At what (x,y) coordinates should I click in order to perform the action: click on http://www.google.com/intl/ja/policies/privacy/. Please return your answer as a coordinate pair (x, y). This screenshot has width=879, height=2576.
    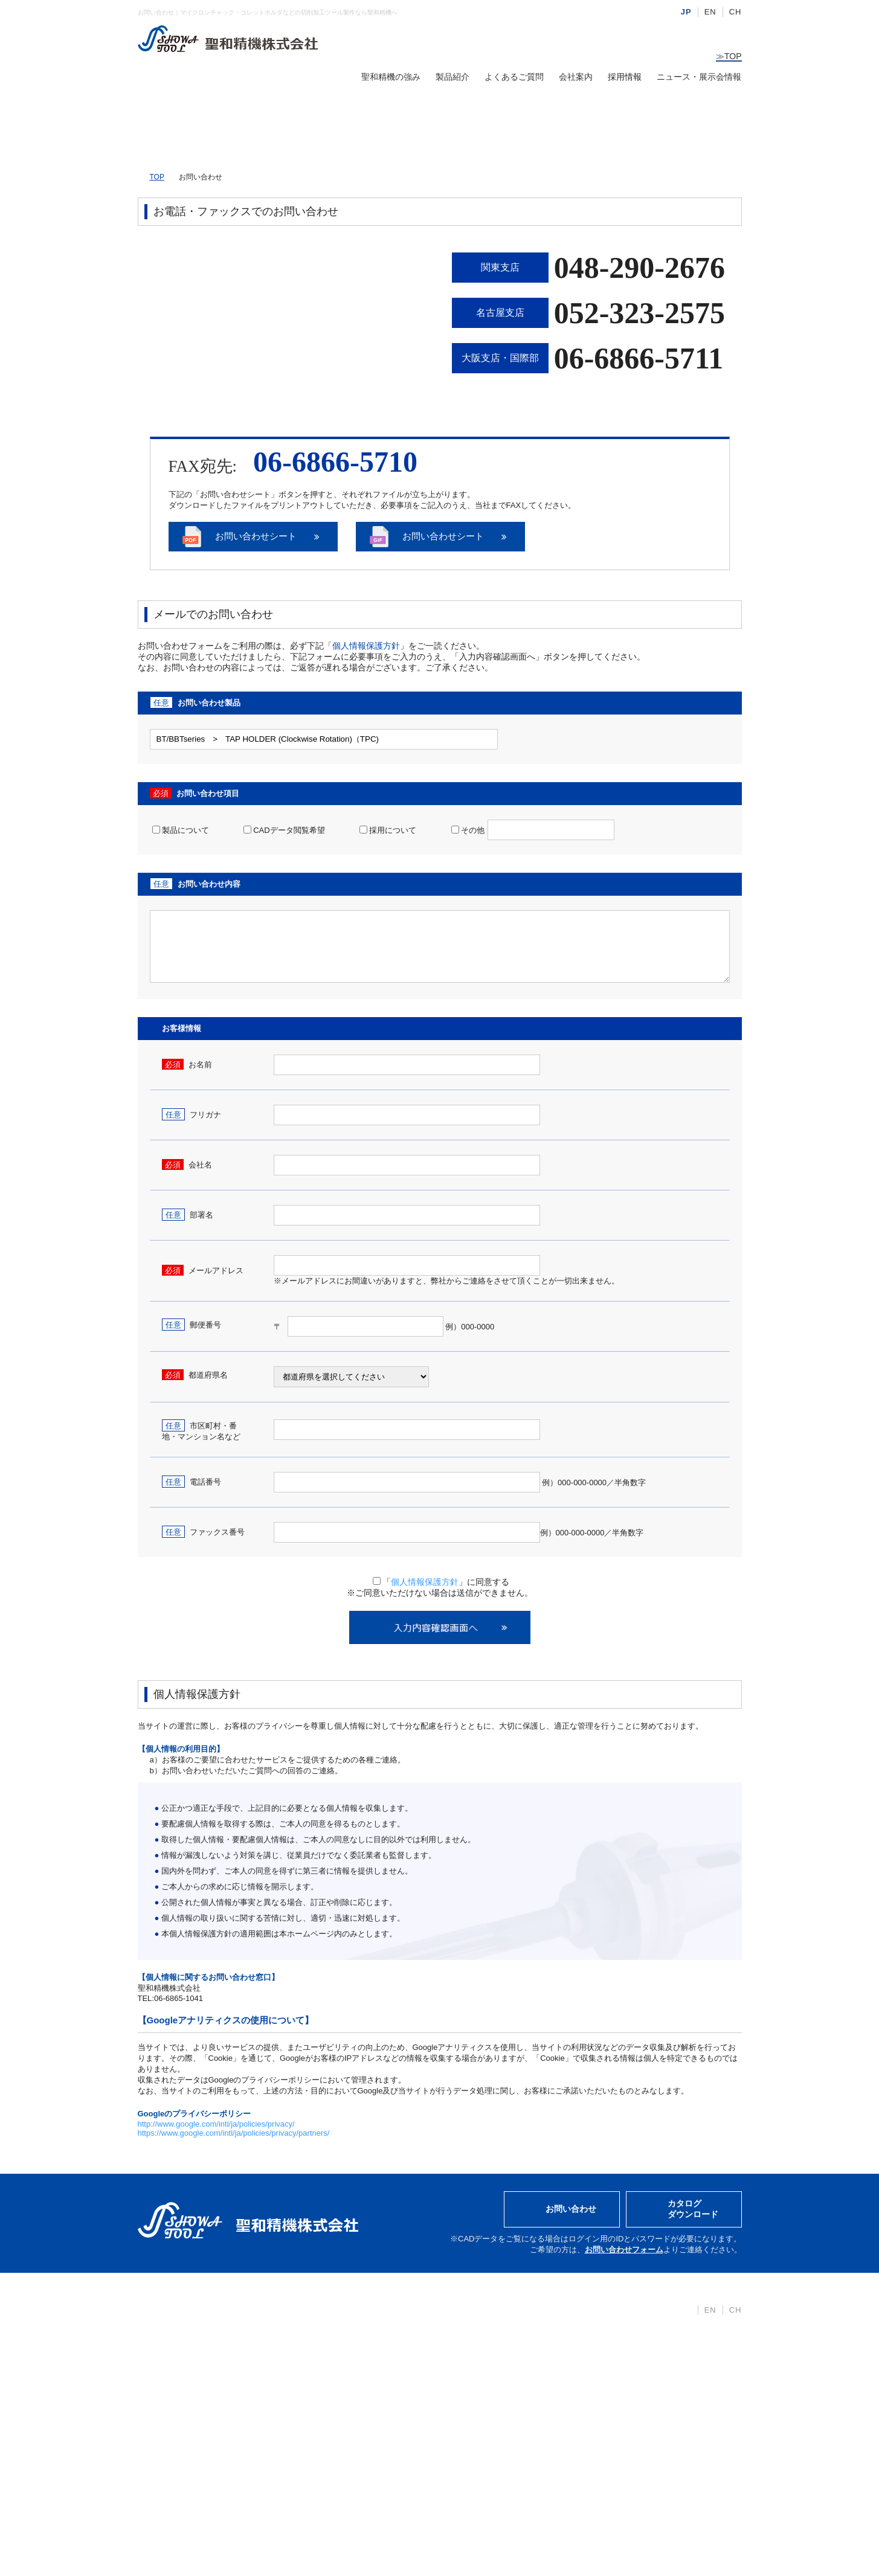
    Looking at the image, I should click on (216, 2125).